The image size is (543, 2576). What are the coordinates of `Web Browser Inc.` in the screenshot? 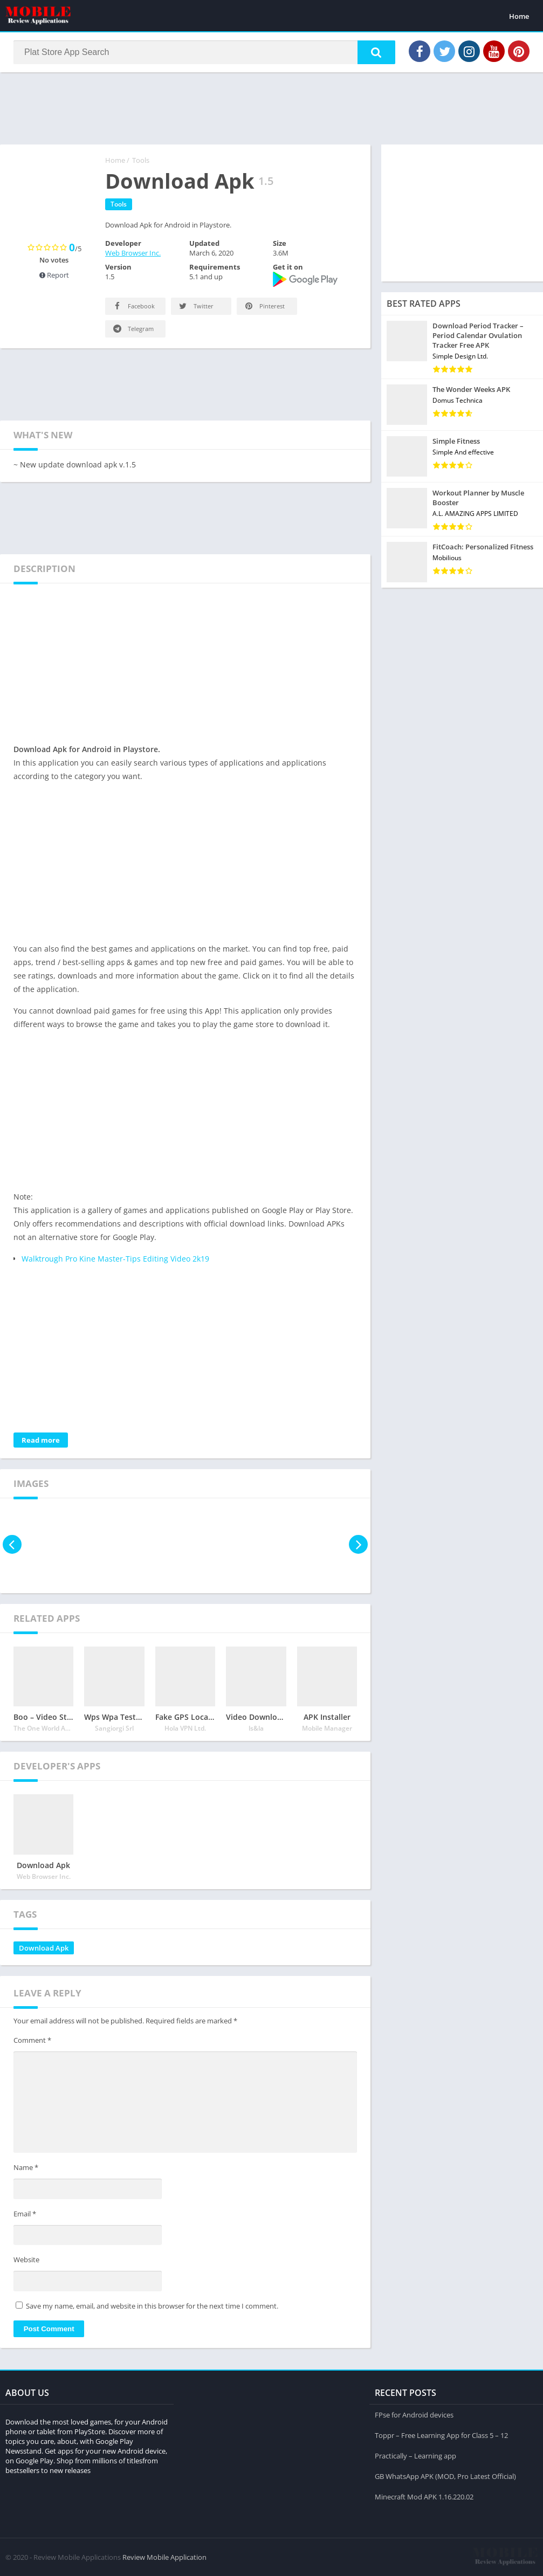 It's located at (133, 253).